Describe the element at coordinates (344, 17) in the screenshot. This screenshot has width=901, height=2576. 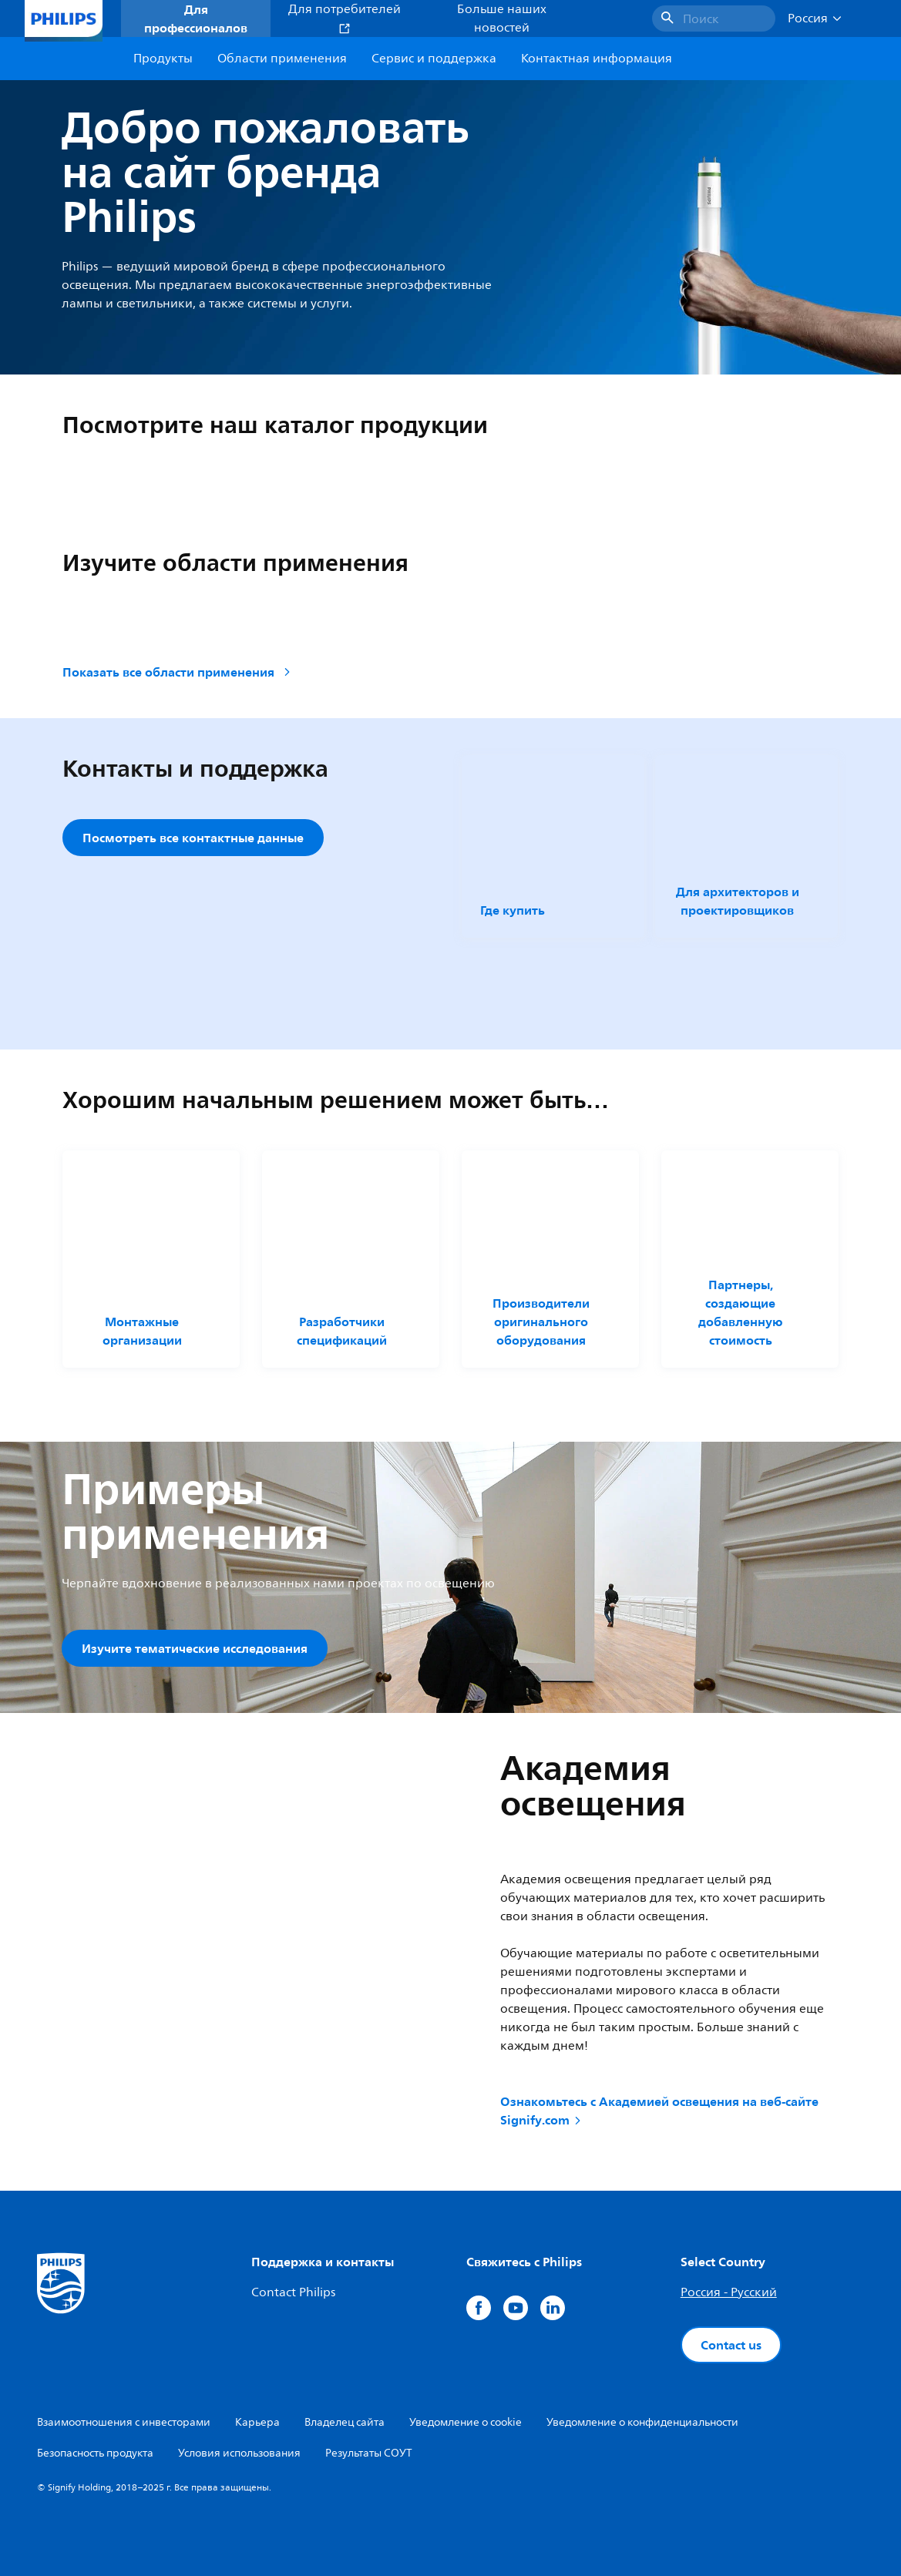
I see `Для потребителей` at that location.